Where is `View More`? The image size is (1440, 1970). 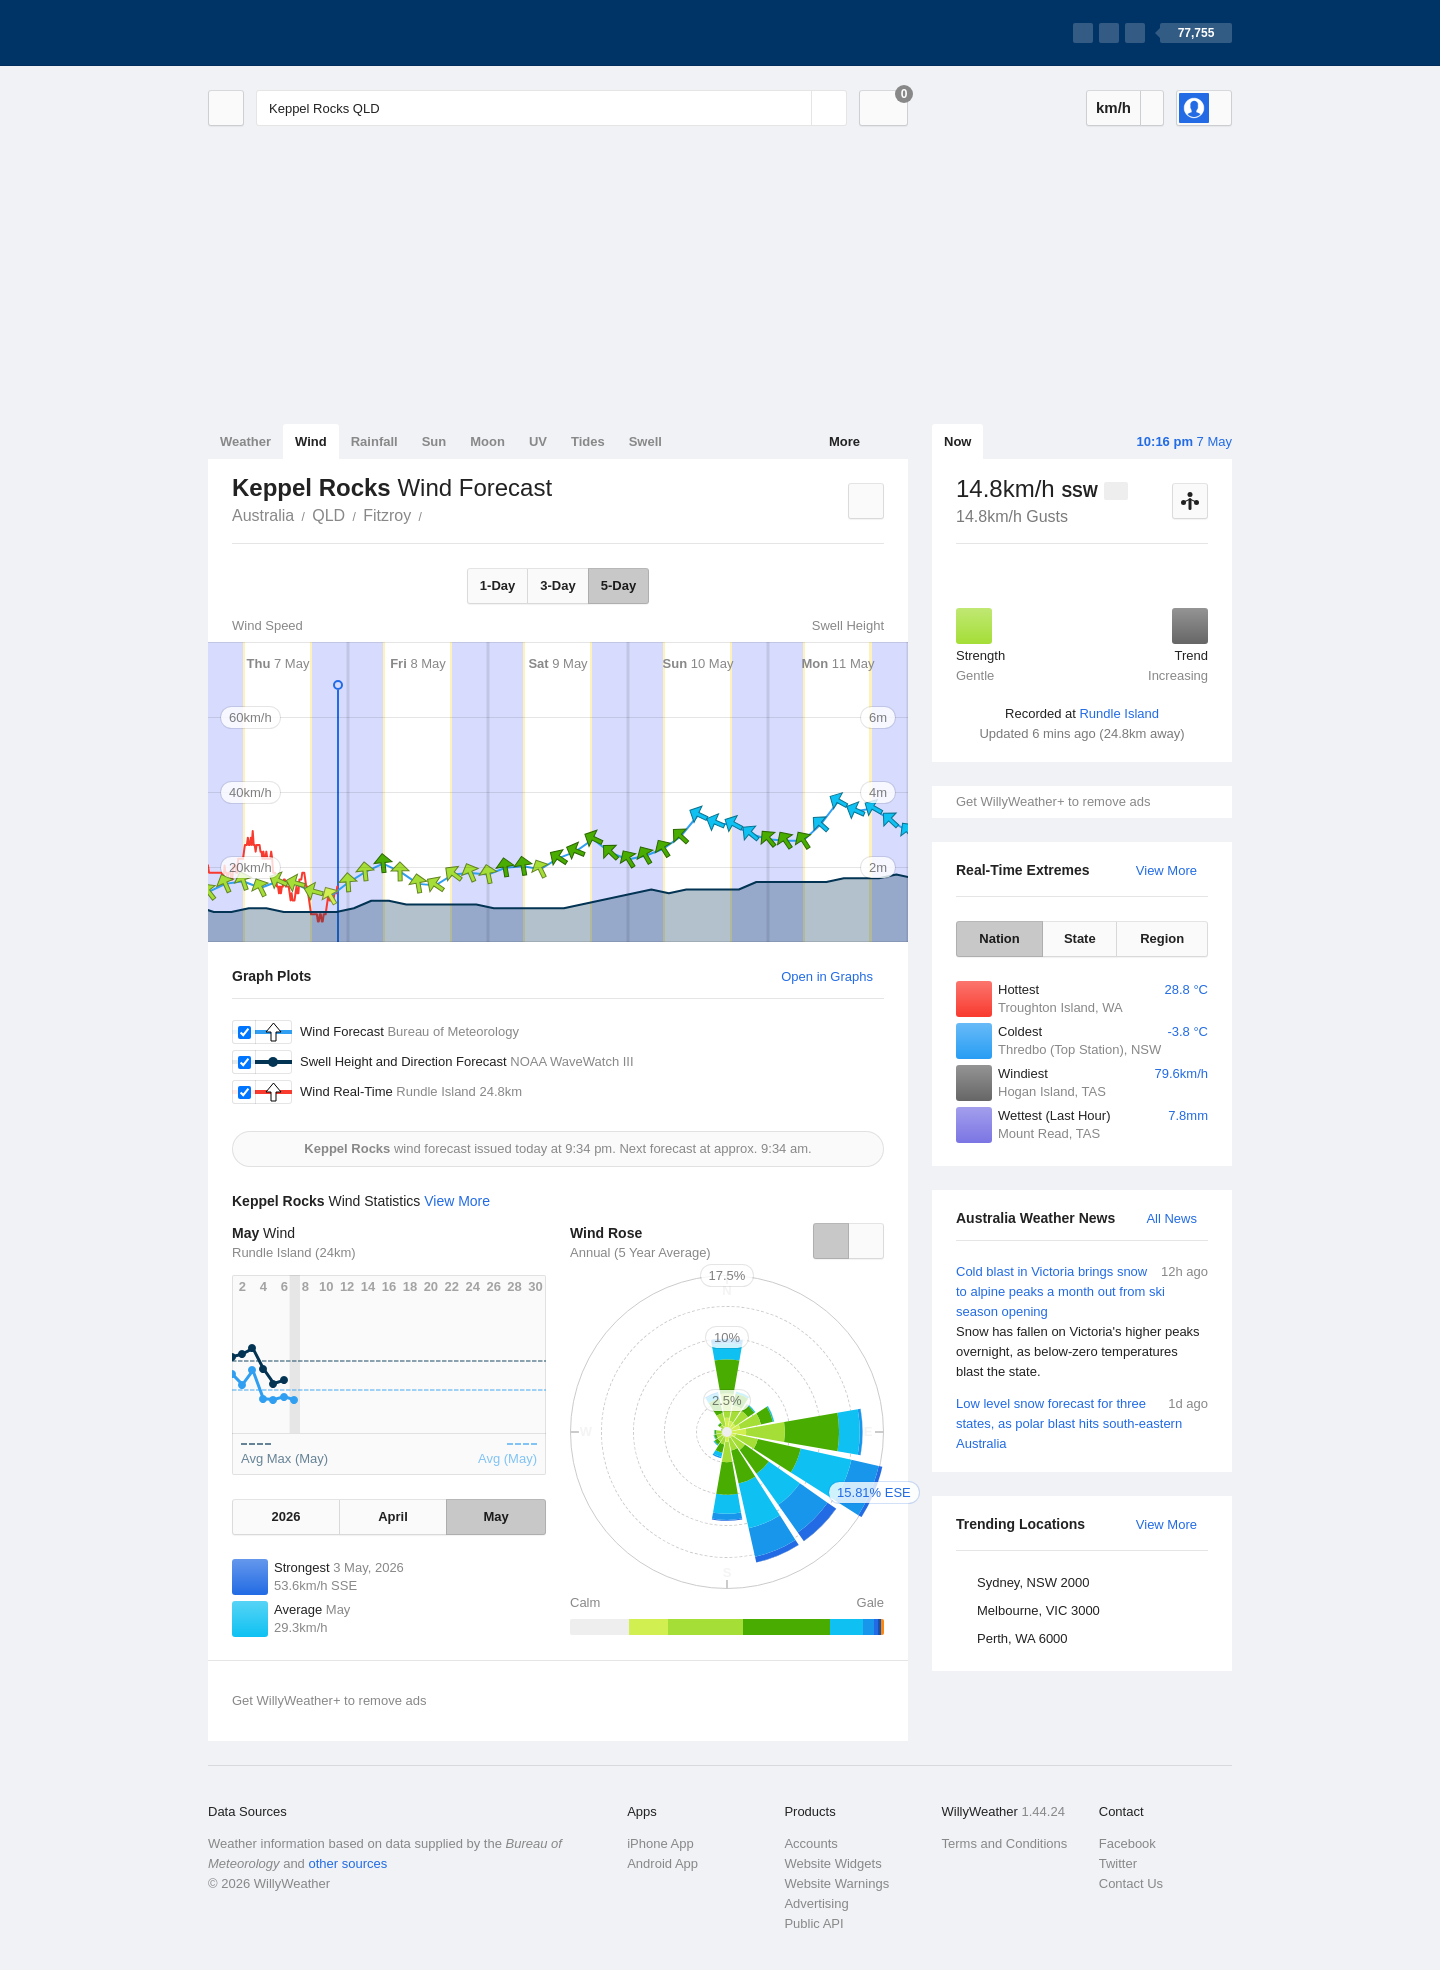 View More is located at coordinates (1166, 870).